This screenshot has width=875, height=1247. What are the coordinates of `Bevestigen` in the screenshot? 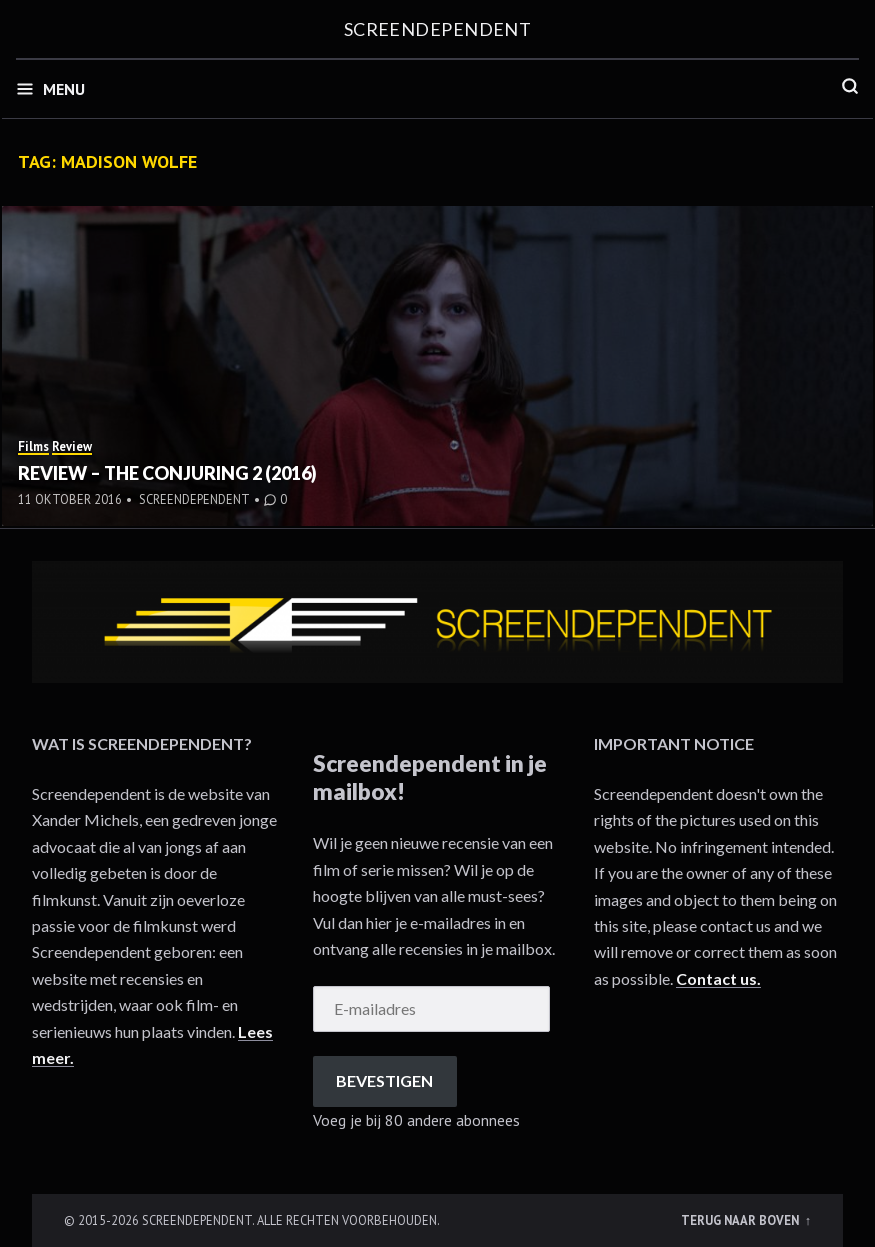 It's located at (384, 1080).